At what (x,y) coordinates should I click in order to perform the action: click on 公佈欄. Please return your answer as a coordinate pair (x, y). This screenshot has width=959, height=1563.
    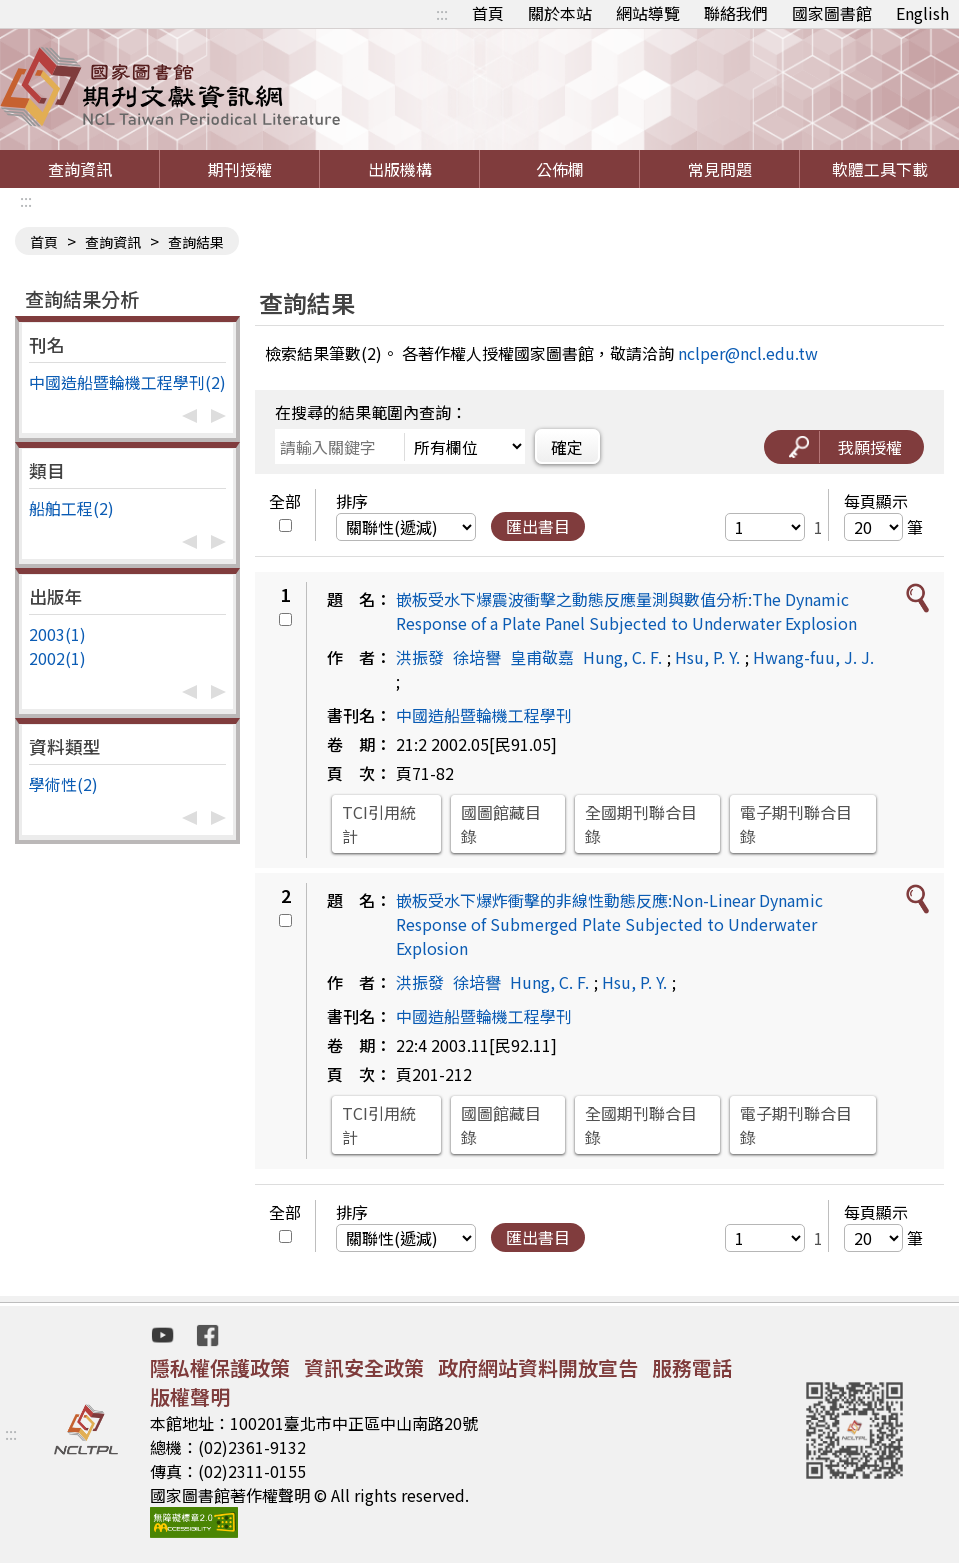
    Looking at the image, I should click on (560, 169).